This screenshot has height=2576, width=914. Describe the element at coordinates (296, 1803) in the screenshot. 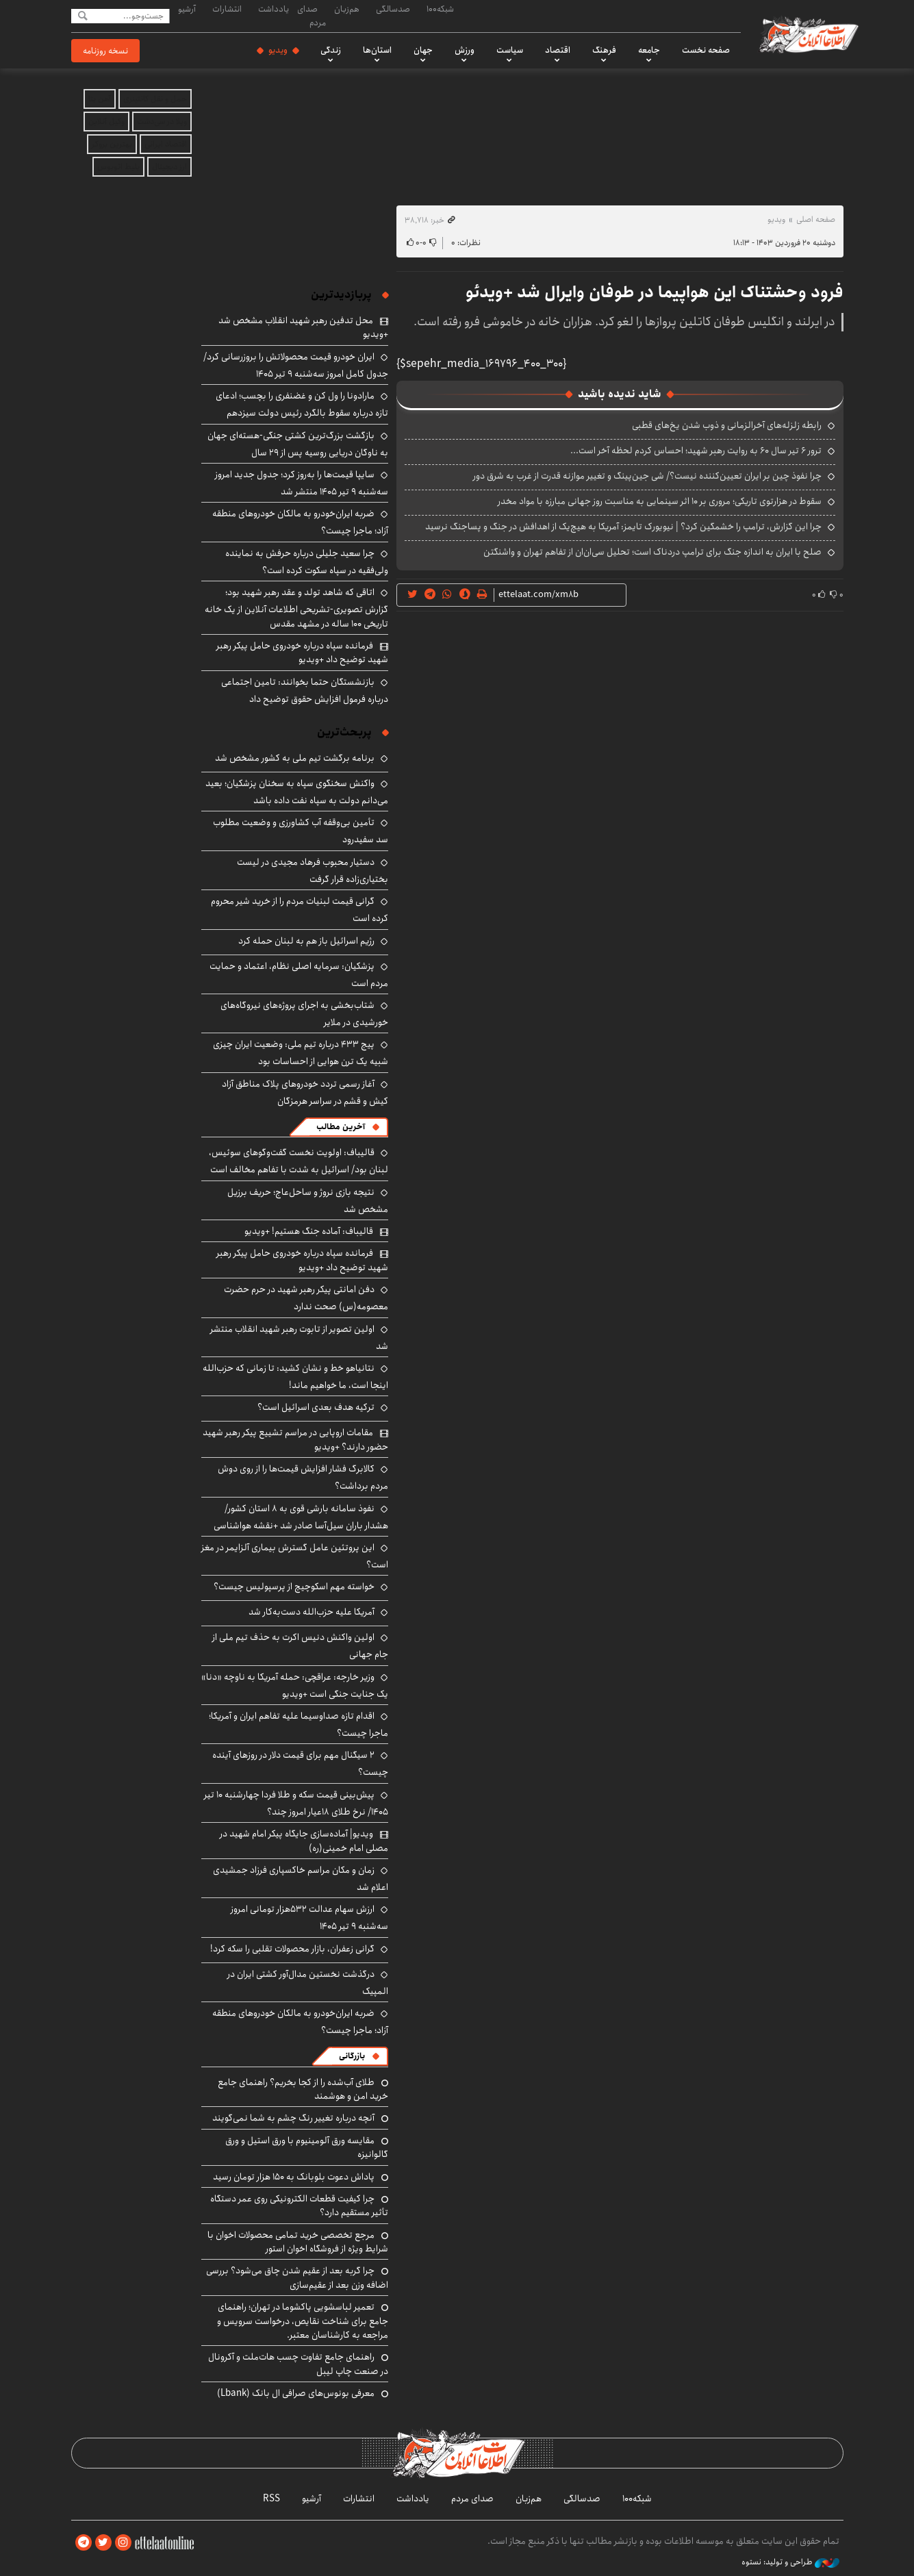

I see `پیش‌بینی قیمت سکه و طلا فردا چهارشنبه ۱۰ تیر ۱۴۰۵/ نرخ طلای ۱۸عیار امروز چند؟` at that location.